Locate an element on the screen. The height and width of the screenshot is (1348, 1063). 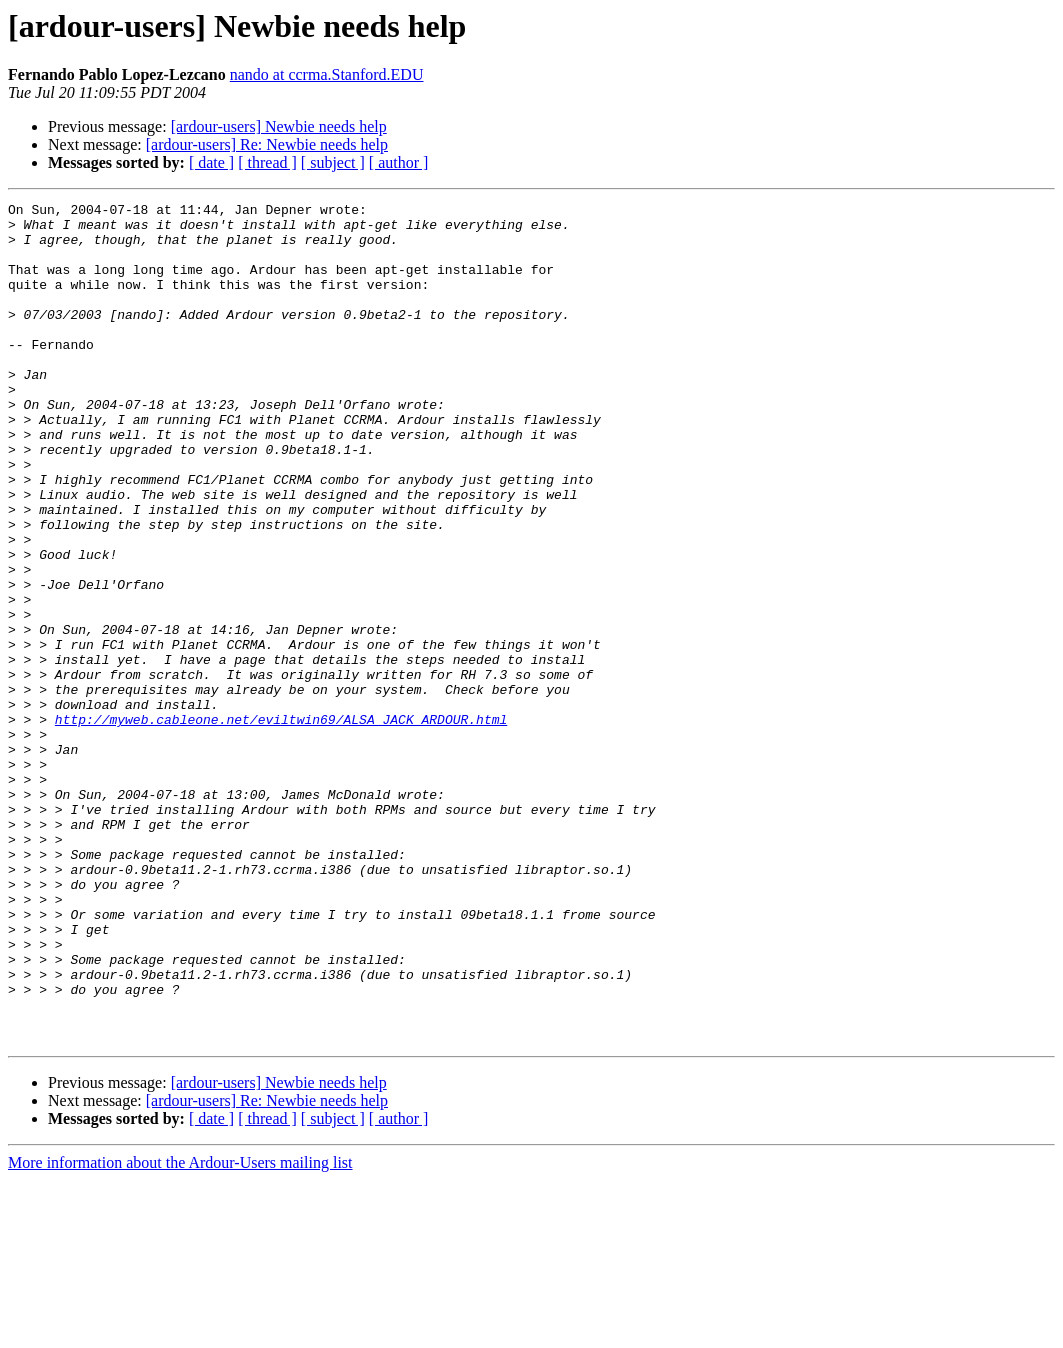
More information about the Ardour-Users mailing list is located at coordinates (180, 1330).